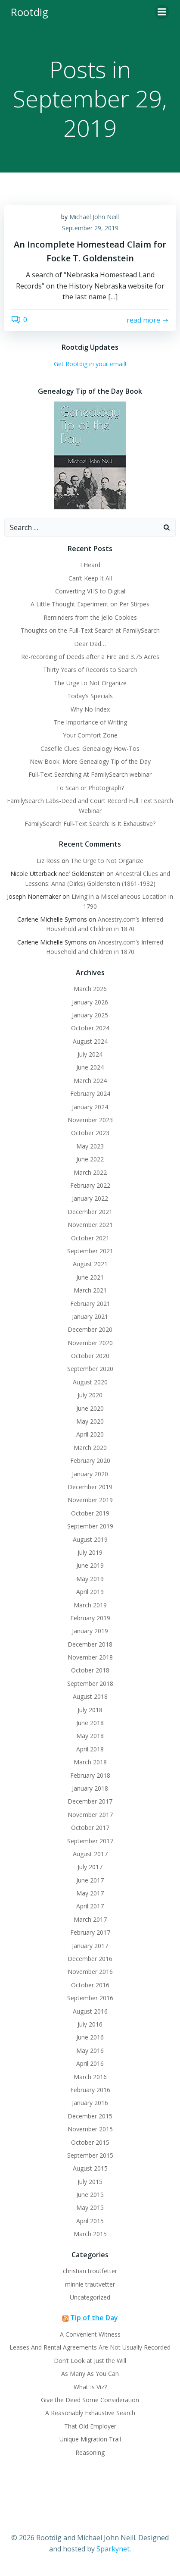  Describe the element at coordinates (90, 1172) in the screenshot. I see `March 2022` at that location.